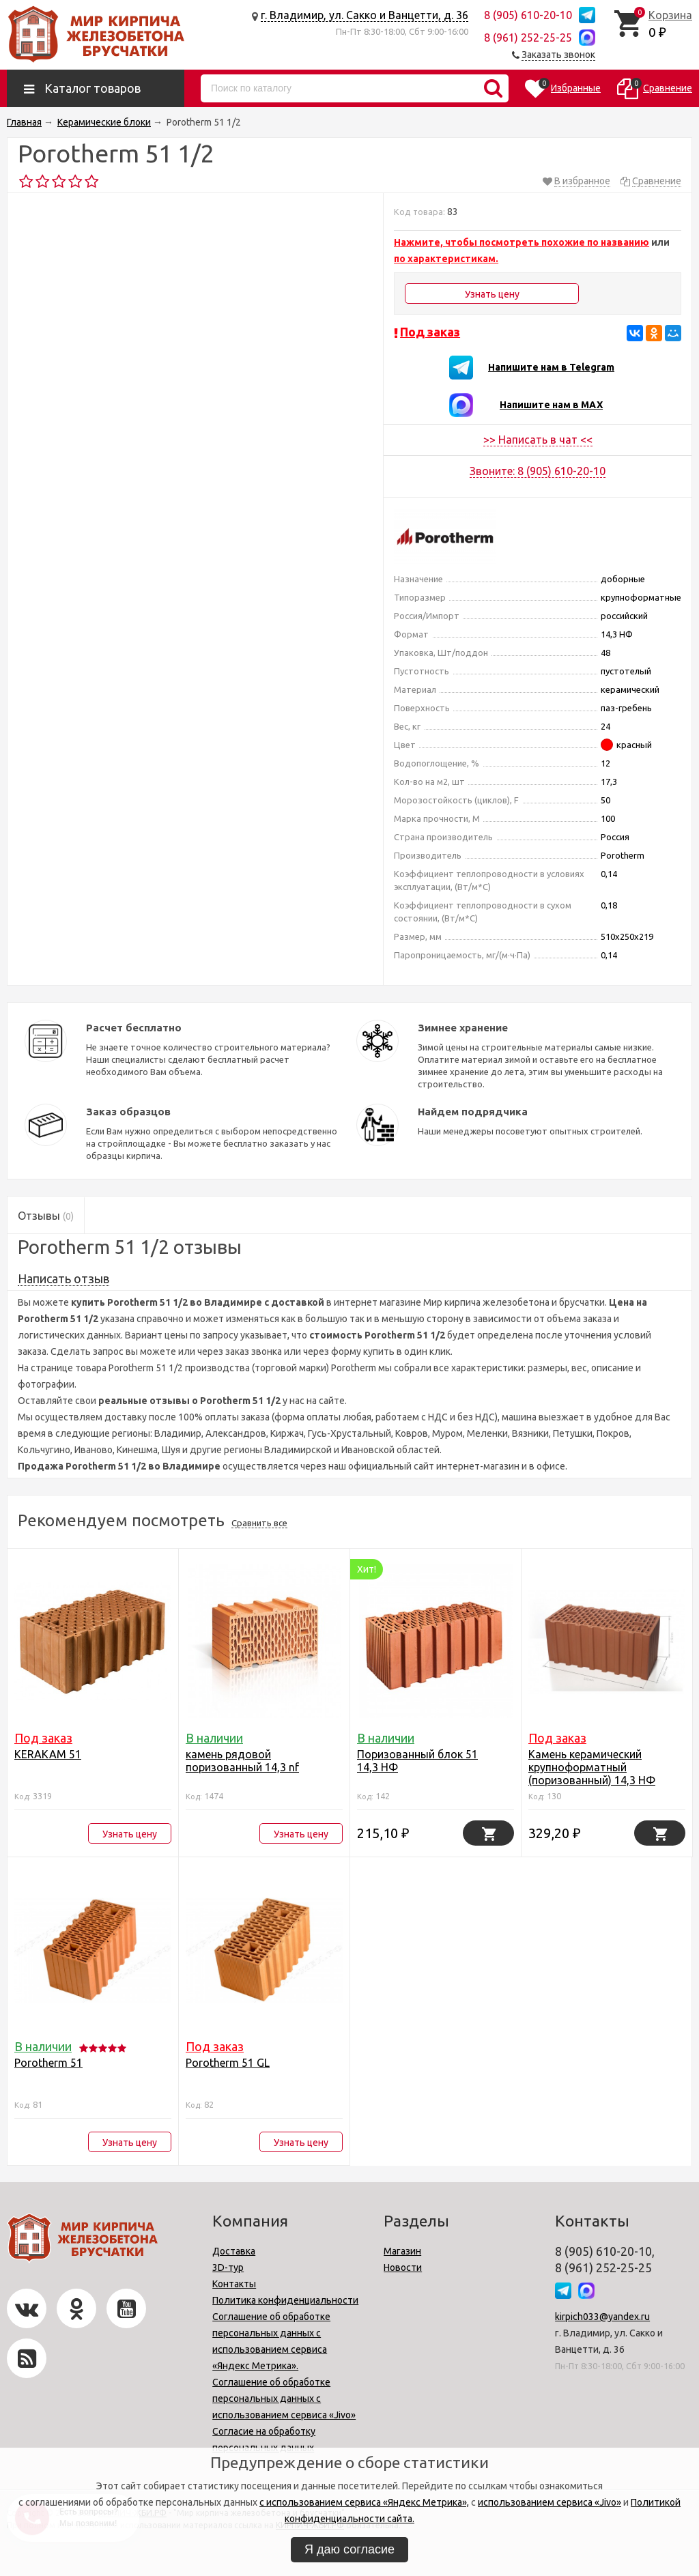 This screenshot has width=699, height=2576. Describe the element at coordinates (242, 1760) in the screenshot. I see `камень рядовой поризованный 14,3 nf` at that location.